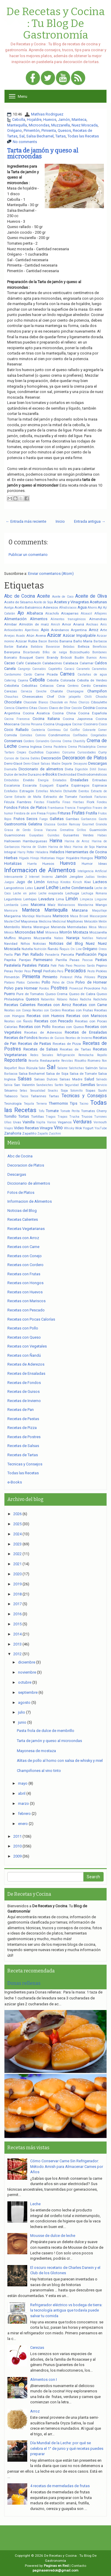 The height and width of the screenshot is (2576, 111). I want to click on Queso de Cabra, so click(82, 994).